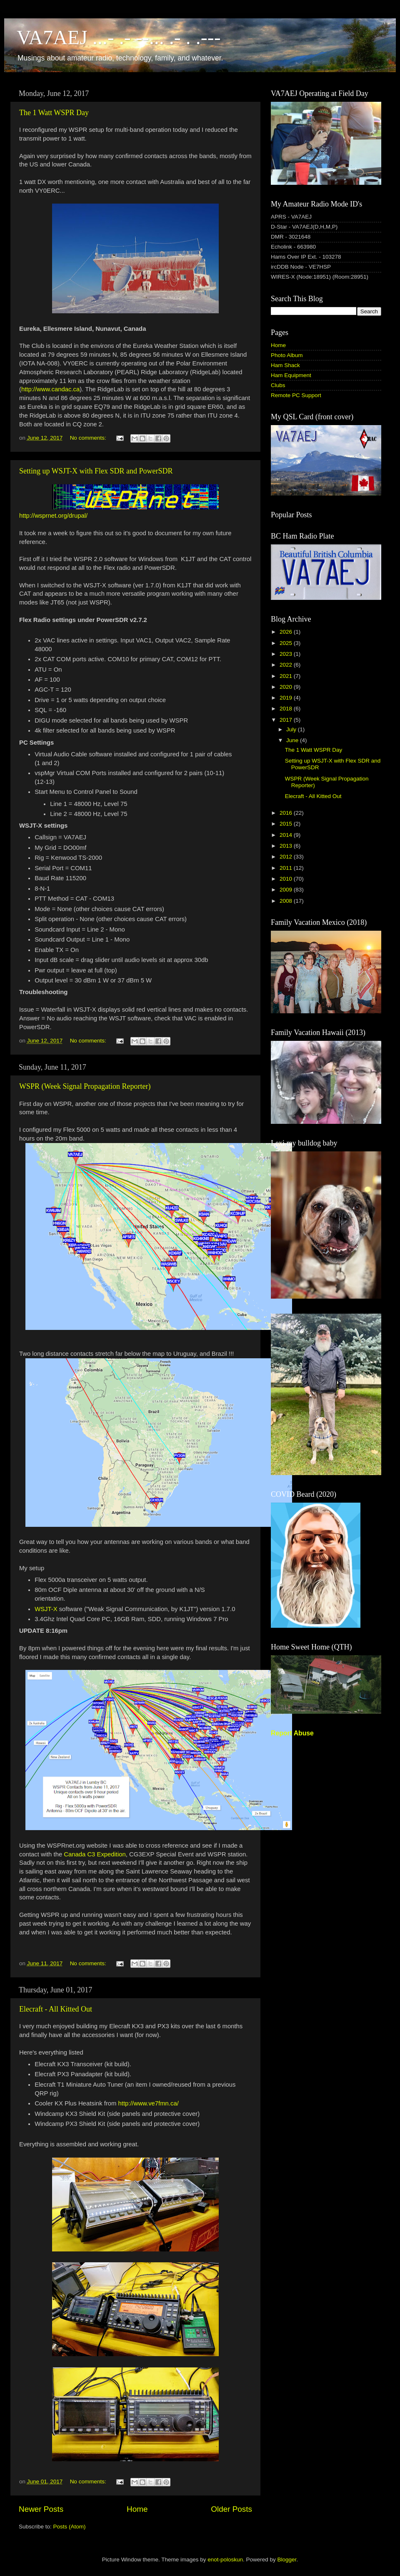  What do you see at coordinates (285, 365) in the screenshot?
I see `Ham Shack` at bounding box center [285, 365].